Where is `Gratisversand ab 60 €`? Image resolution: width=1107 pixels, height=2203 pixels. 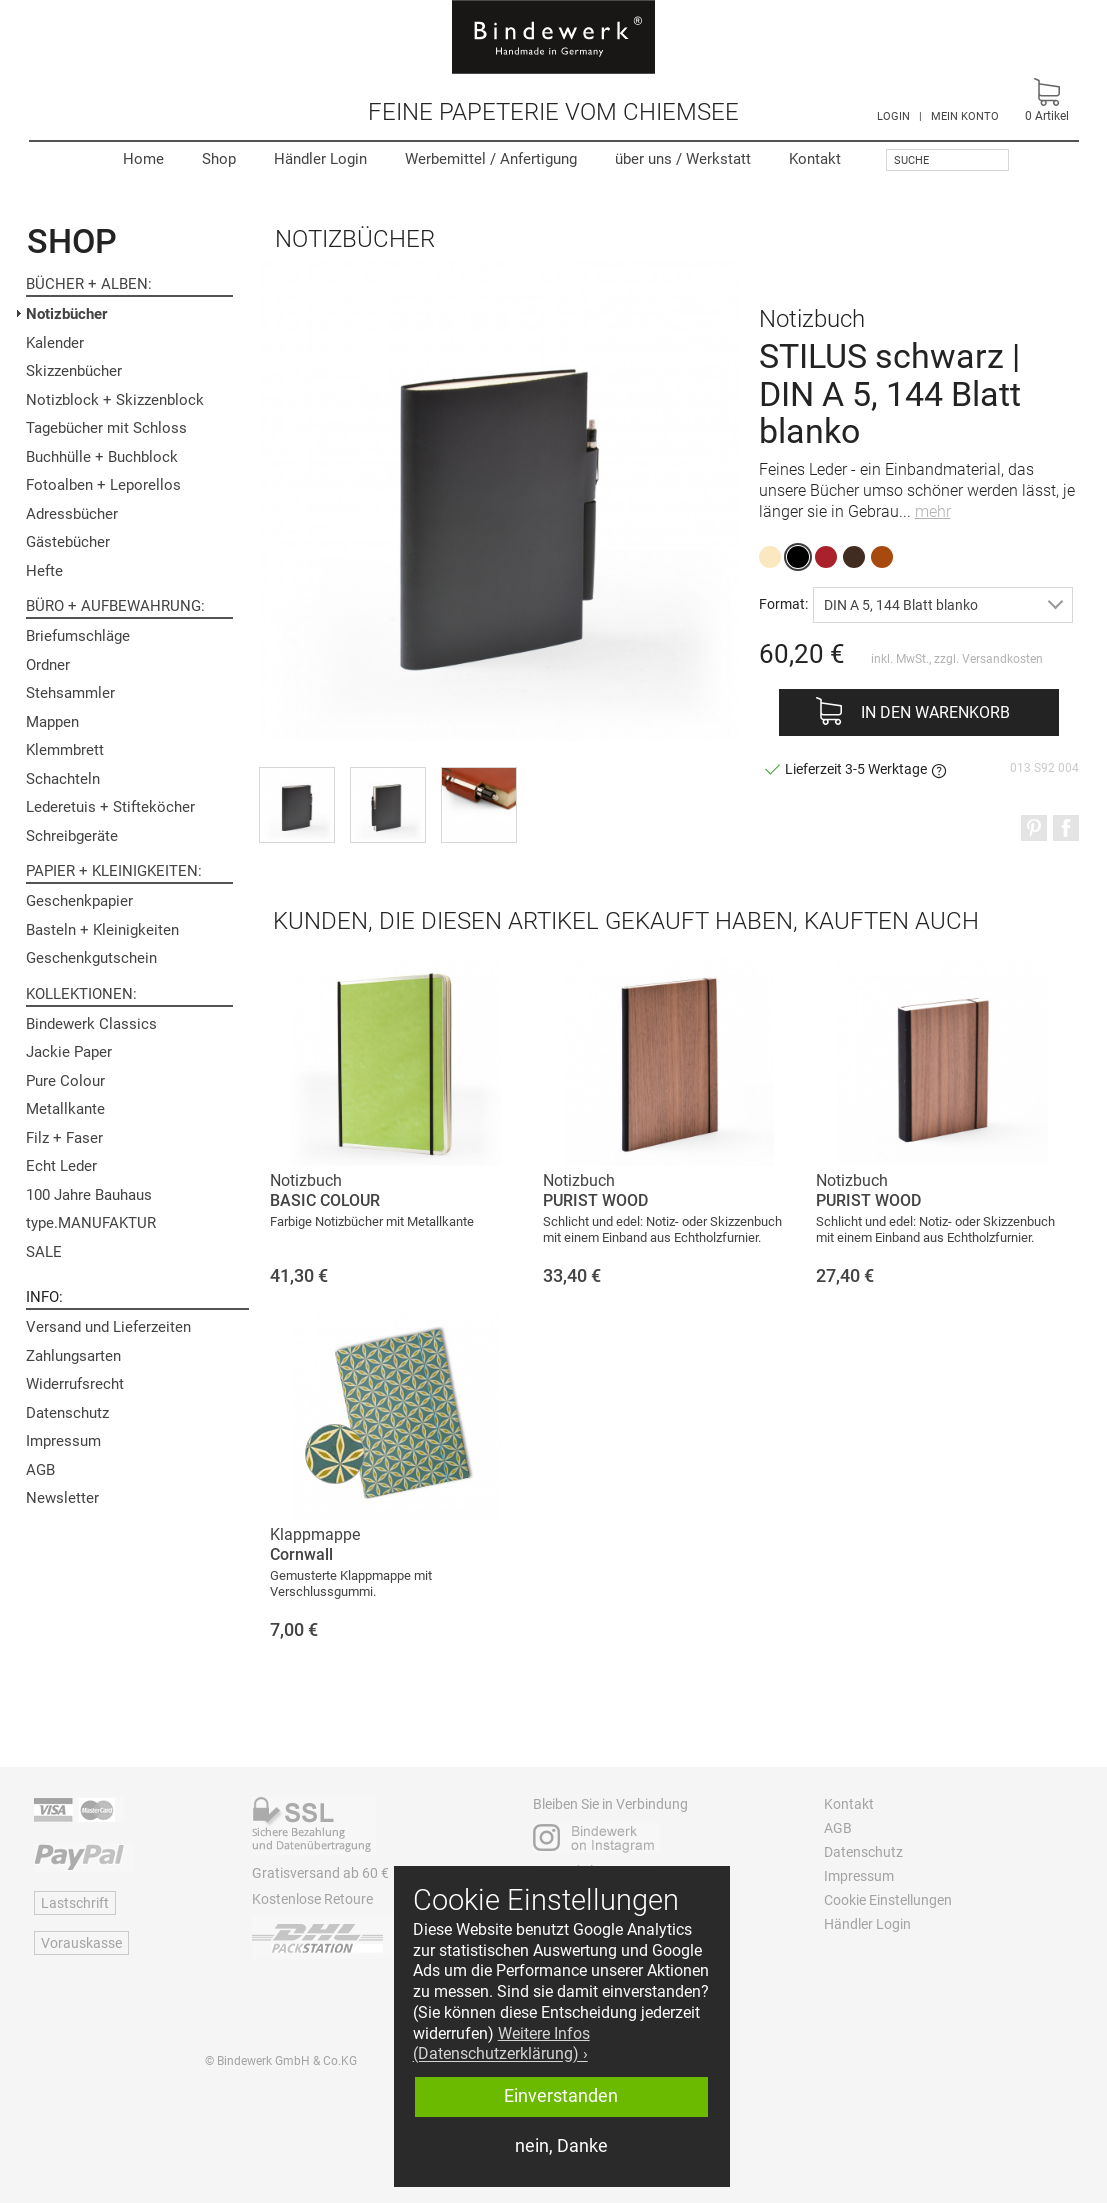
Gratisversand ab 60 € is located at coordinates (320, 1873).